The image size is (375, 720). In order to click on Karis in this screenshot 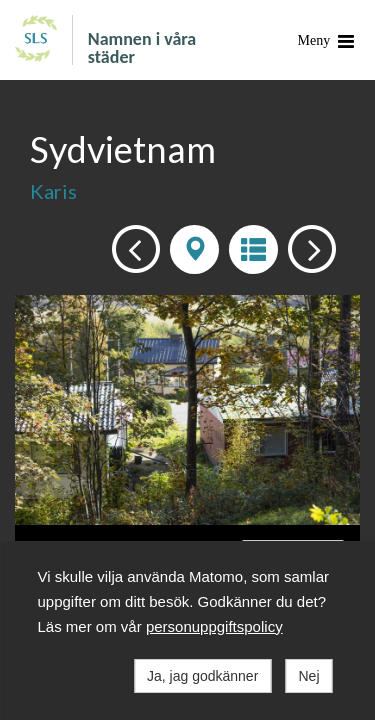, I will do `click(53, 191)`.